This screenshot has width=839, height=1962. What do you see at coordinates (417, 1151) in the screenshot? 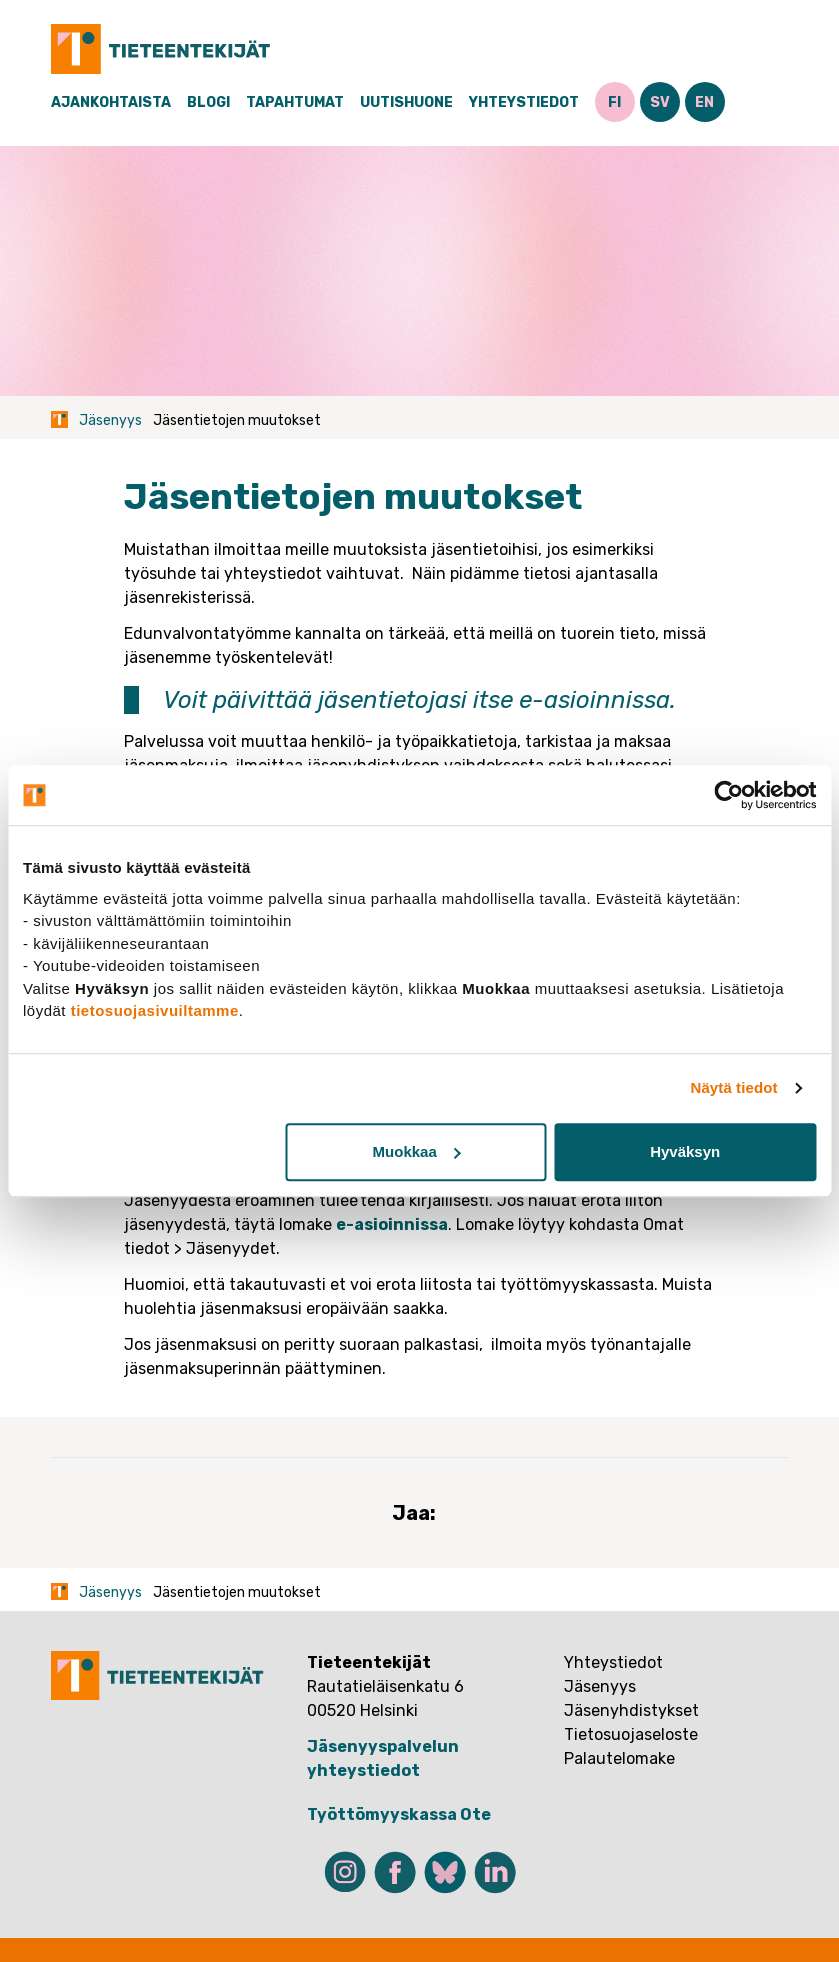
I see `Muokkaa` at bounding box center [417, 1151].